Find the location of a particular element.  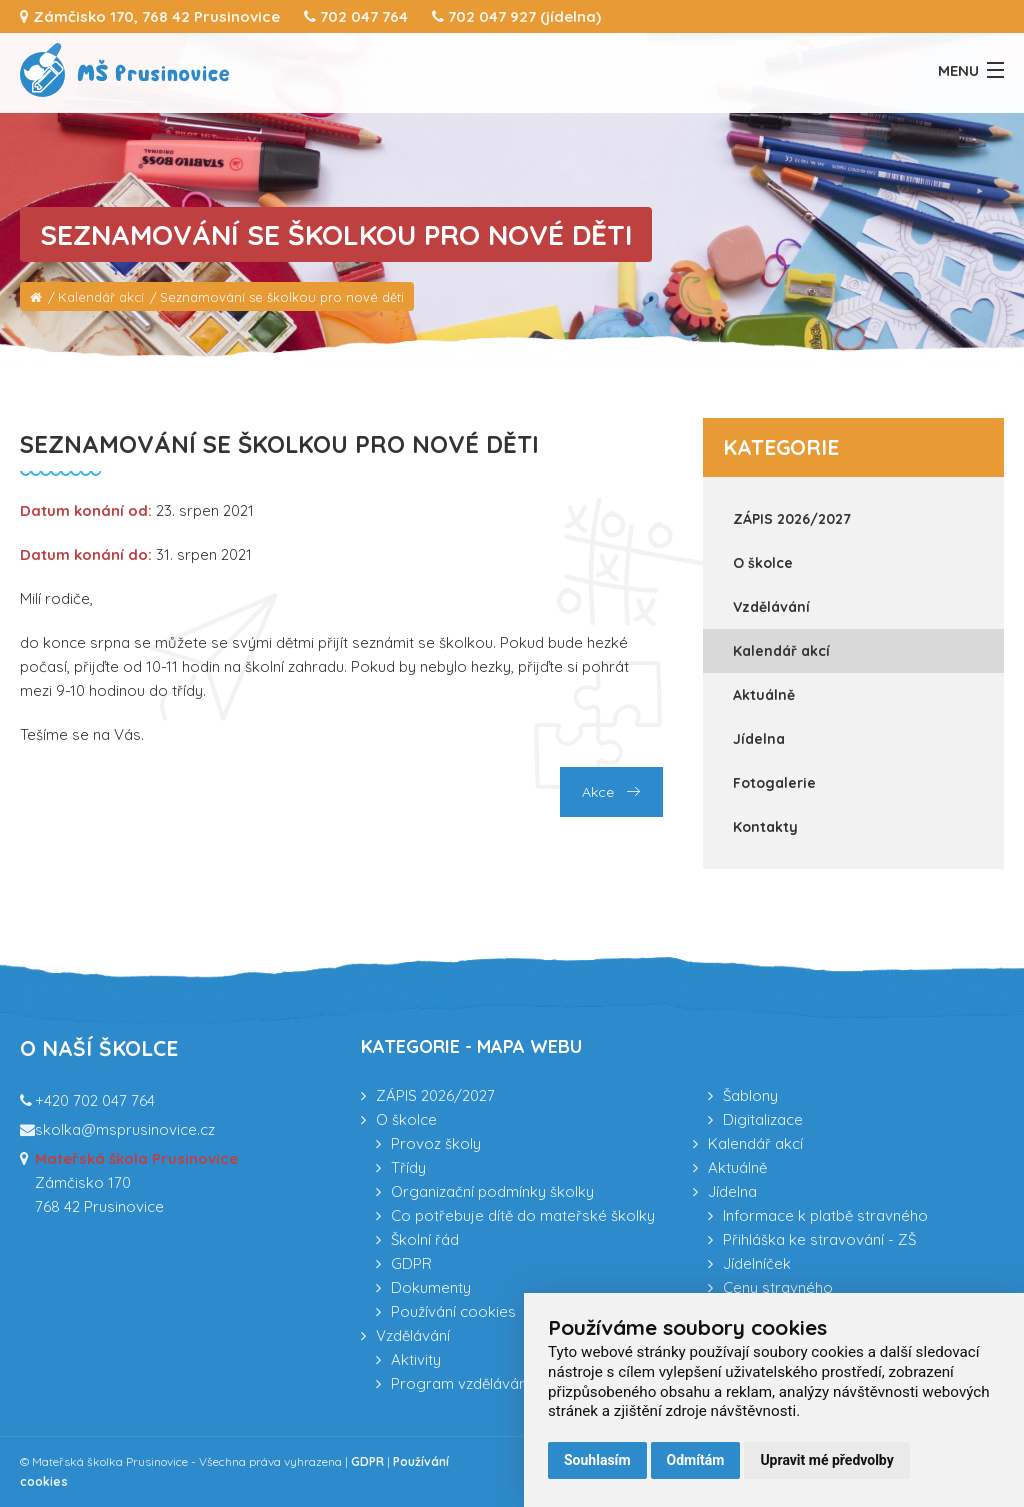

Provoz školy is located at coordinates (436, 1143).